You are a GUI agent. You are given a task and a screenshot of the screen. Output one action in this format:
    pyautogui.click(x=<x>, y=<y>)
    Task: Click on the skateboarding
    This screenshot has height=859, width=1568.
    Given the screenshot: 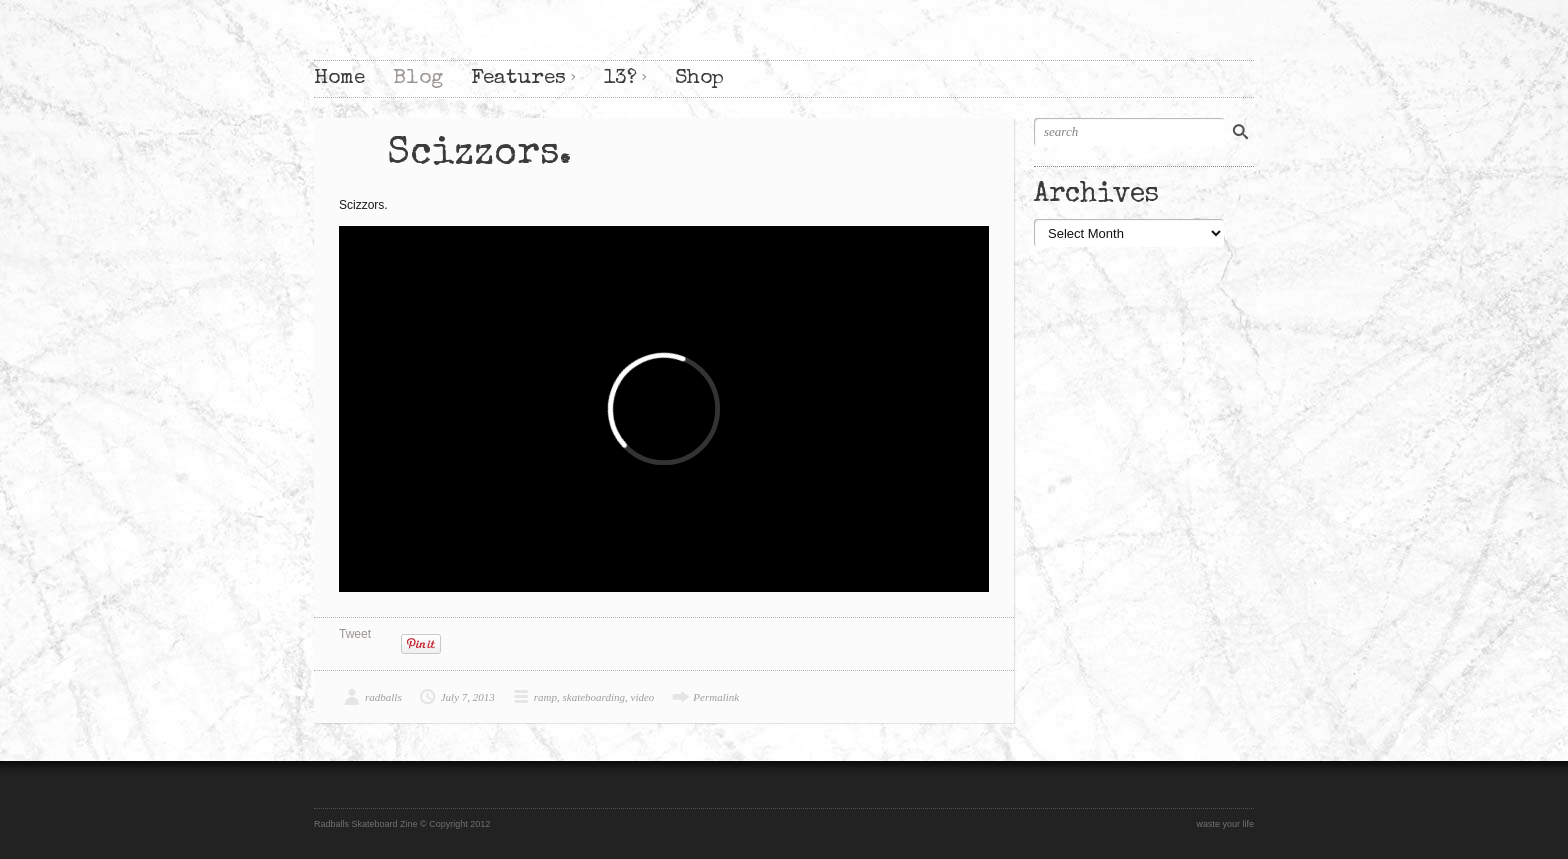 What is the action you would take?
    pyautogui.click(x=594, y=697)
    